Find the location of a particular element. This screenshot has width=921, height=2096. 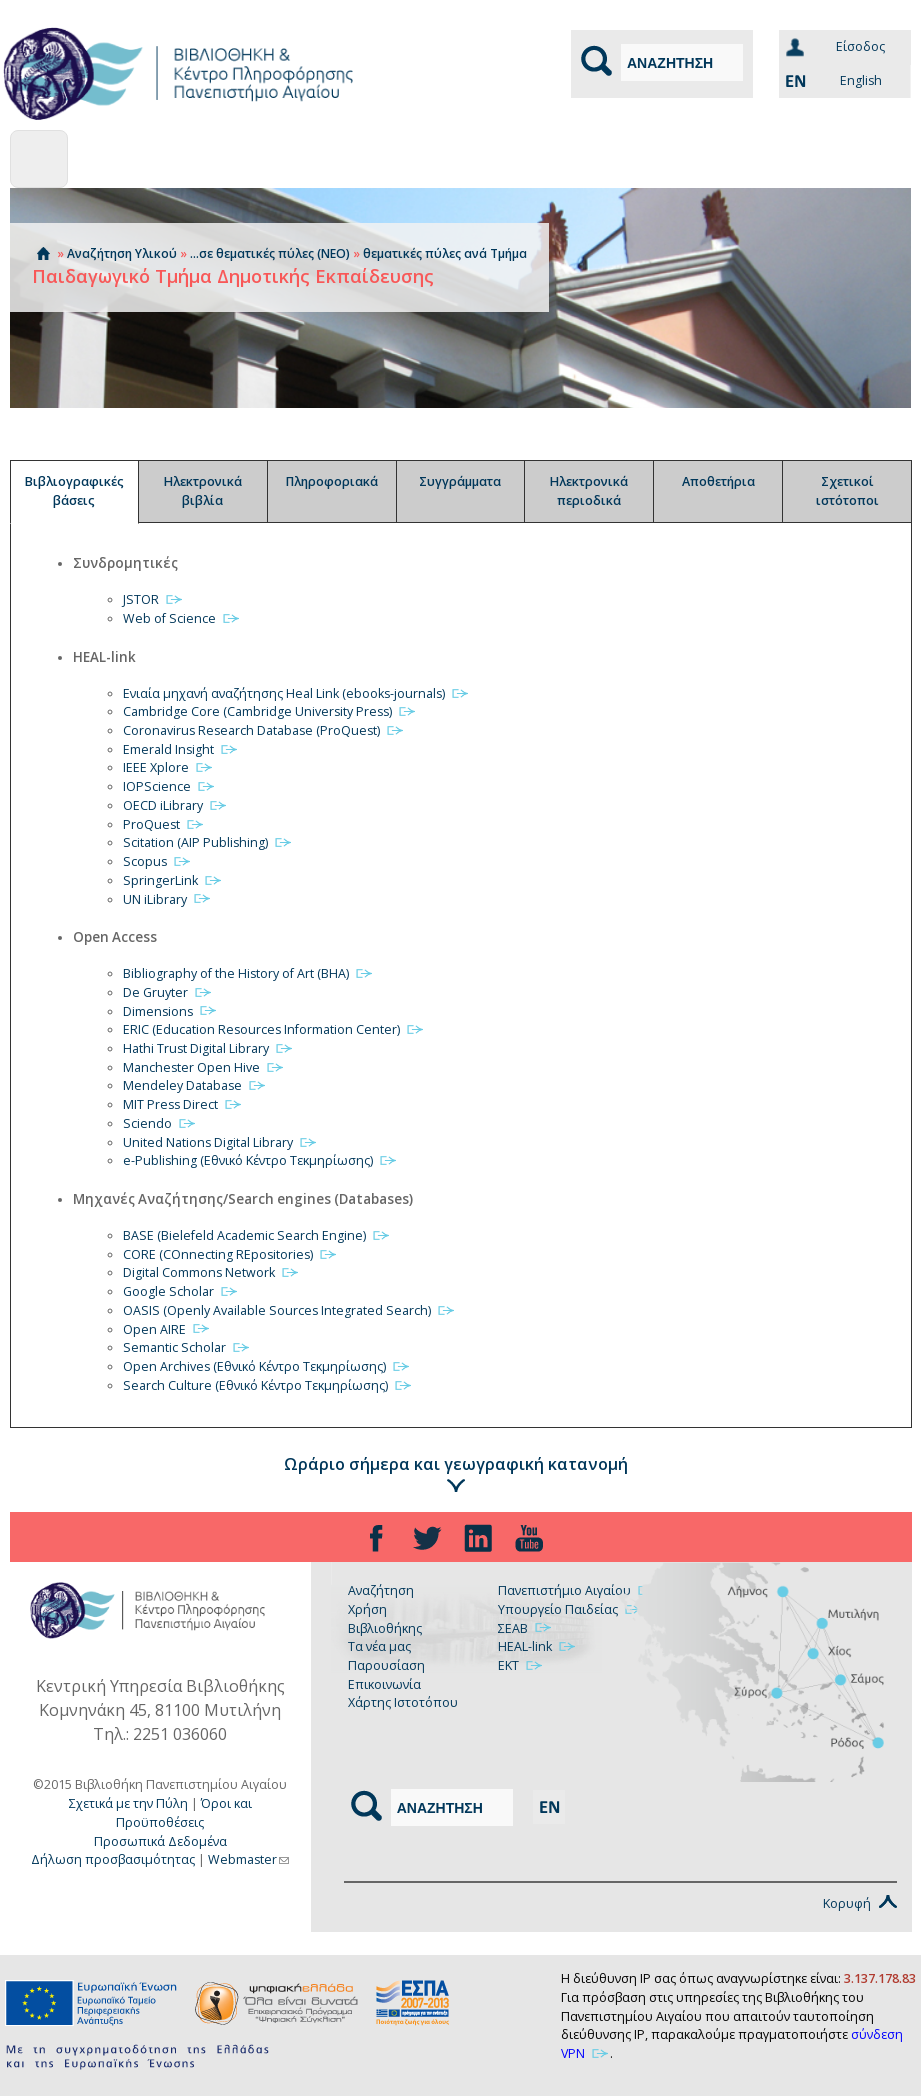

CORE (COnnecting REpositories) is located at coordinates (230, 1254).